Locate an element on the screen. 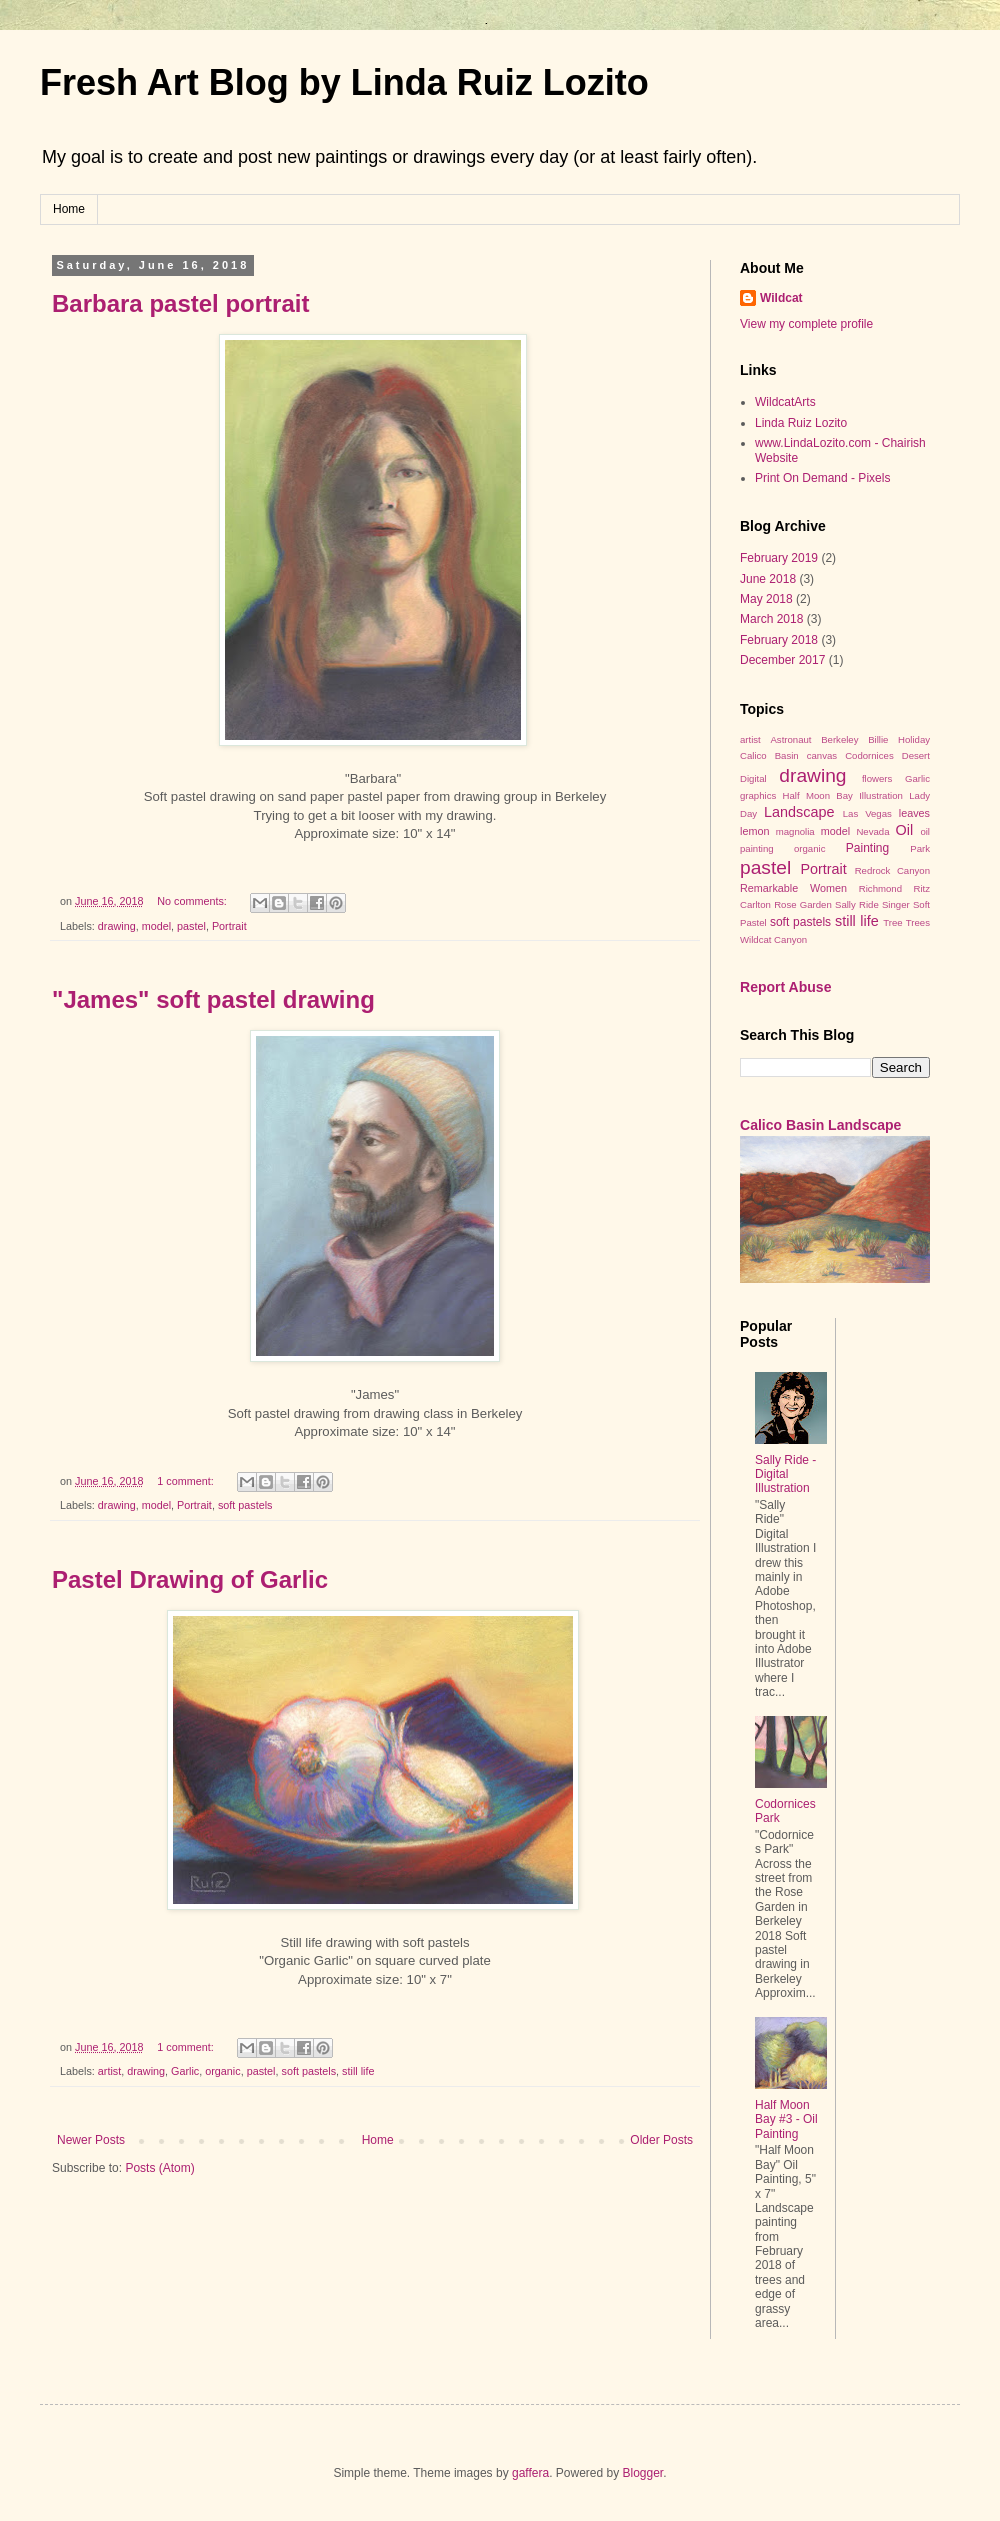  Astronaut is located at coordinates (790, 739).